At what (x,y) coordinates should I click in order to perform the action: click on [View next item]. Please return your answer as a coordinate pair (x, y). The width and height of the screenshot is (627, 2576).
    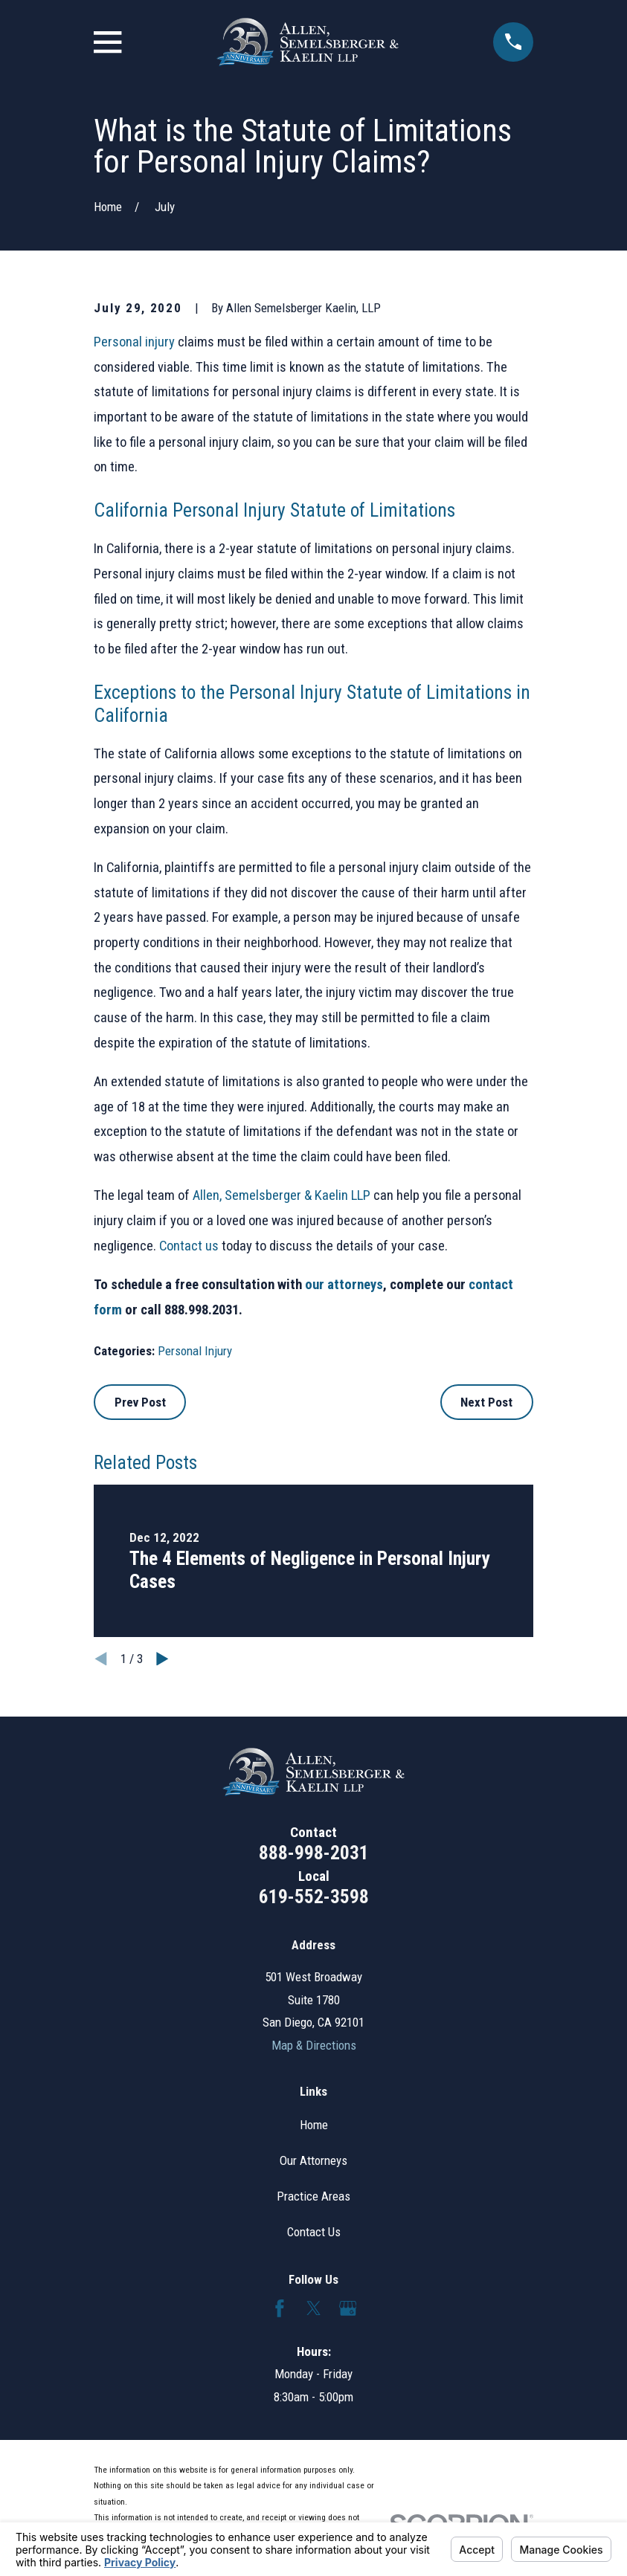
    Looking at the image, I should click on (162, 1659).